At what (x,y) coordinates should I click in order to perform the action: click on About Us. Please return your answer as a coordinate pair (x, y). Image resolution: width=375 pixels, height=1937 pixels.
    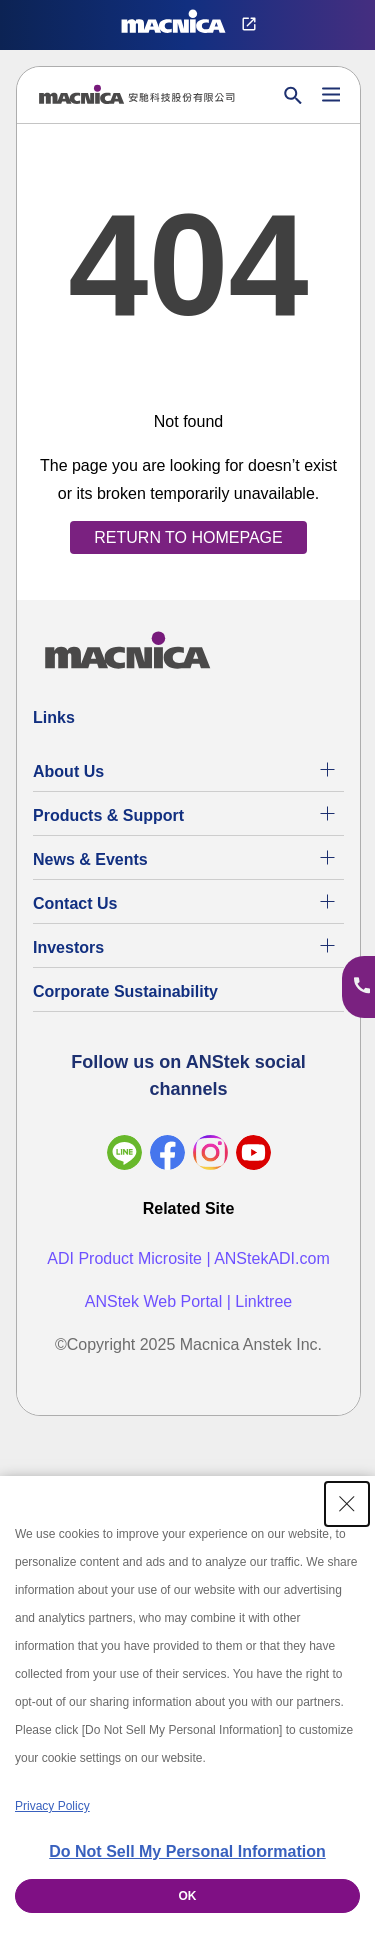
    Looking at the image, I should click on (68, 771).